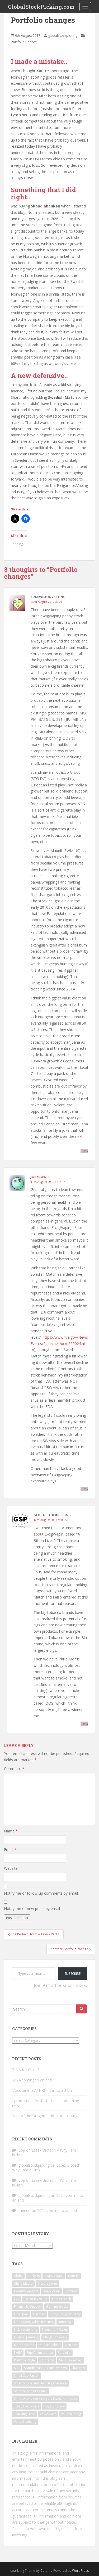 The height and width of the screenshot is (2576, 99). Describe the element at coordinates (41, 1893) in the screenshot. I see `Notify me of follow-up comments by email.` at that location.